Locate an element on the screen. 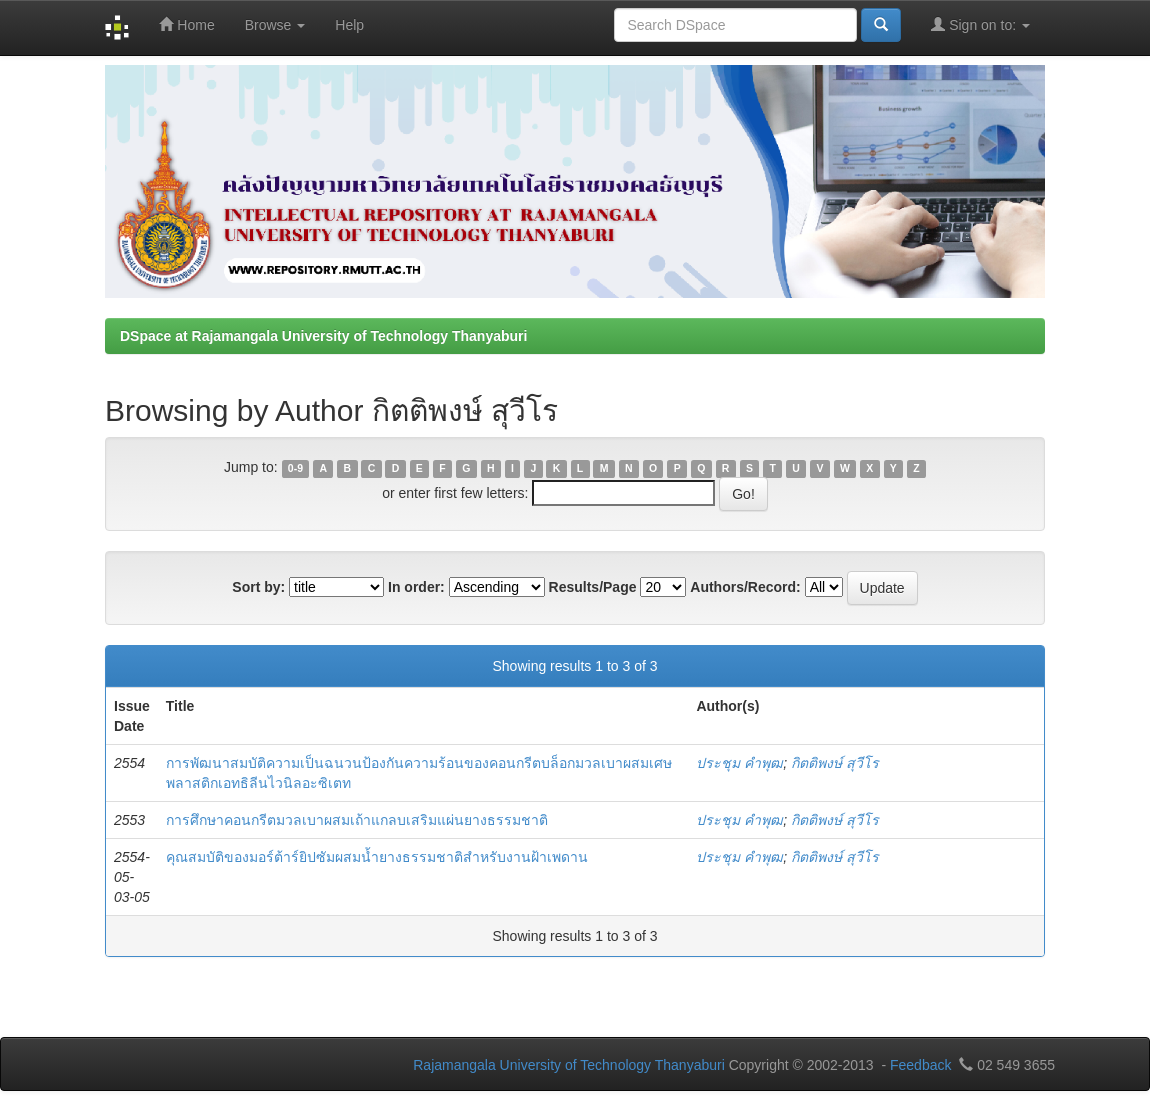  Sign on to: is located at coordinates (980, 24).